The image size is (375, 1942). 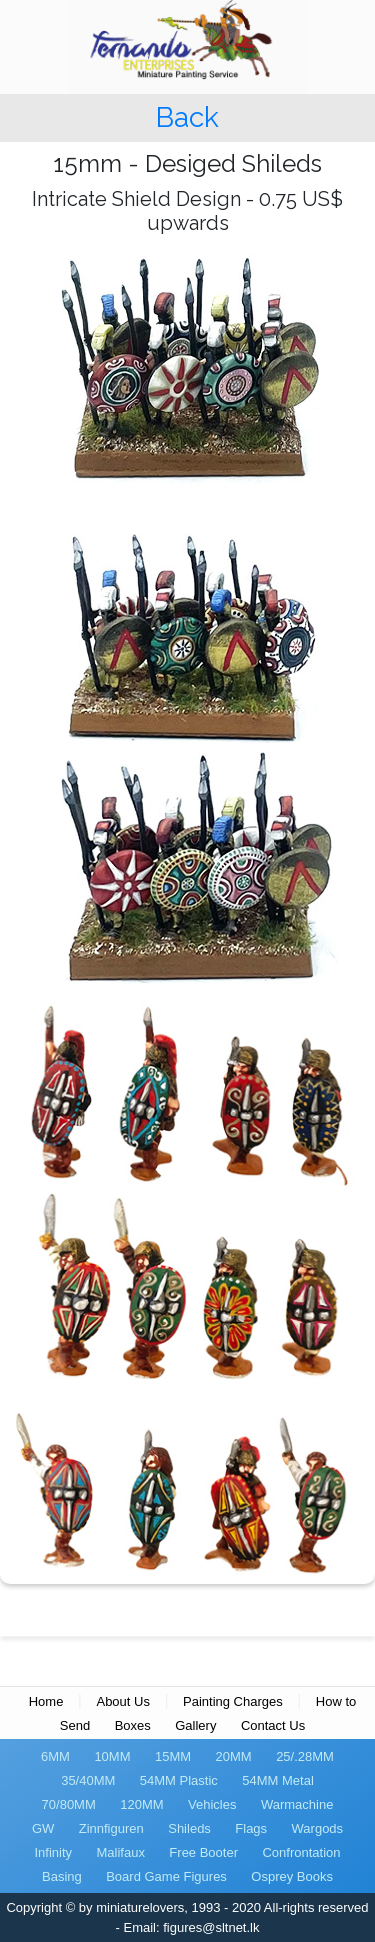 What do you see at coordinates (195, 1725) in the screenshot?
I see `Gallery` at bounding box center [195, 1725].